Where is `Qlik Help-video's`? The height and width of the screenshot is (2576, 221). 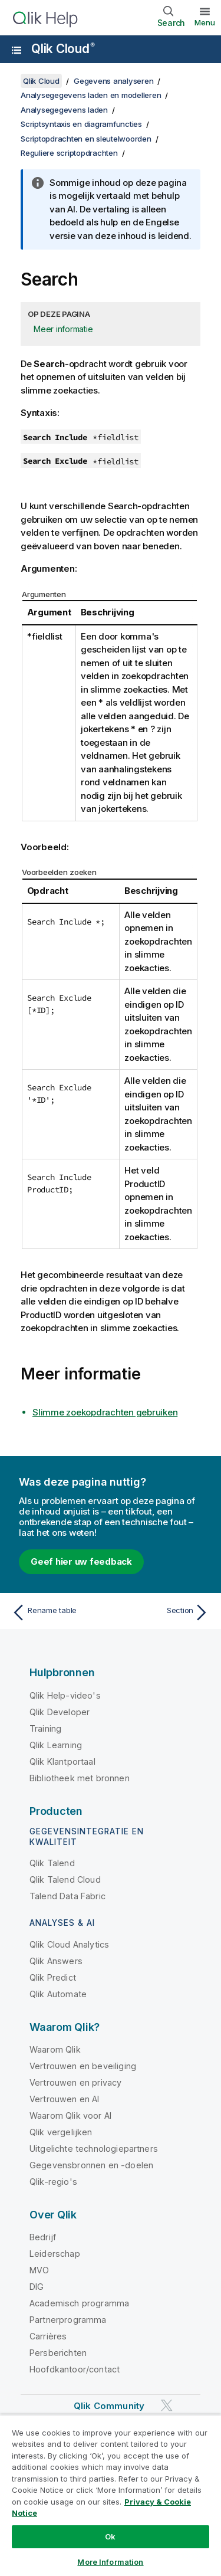
Qlik Help-video's is located at coordinates (65, 1695).